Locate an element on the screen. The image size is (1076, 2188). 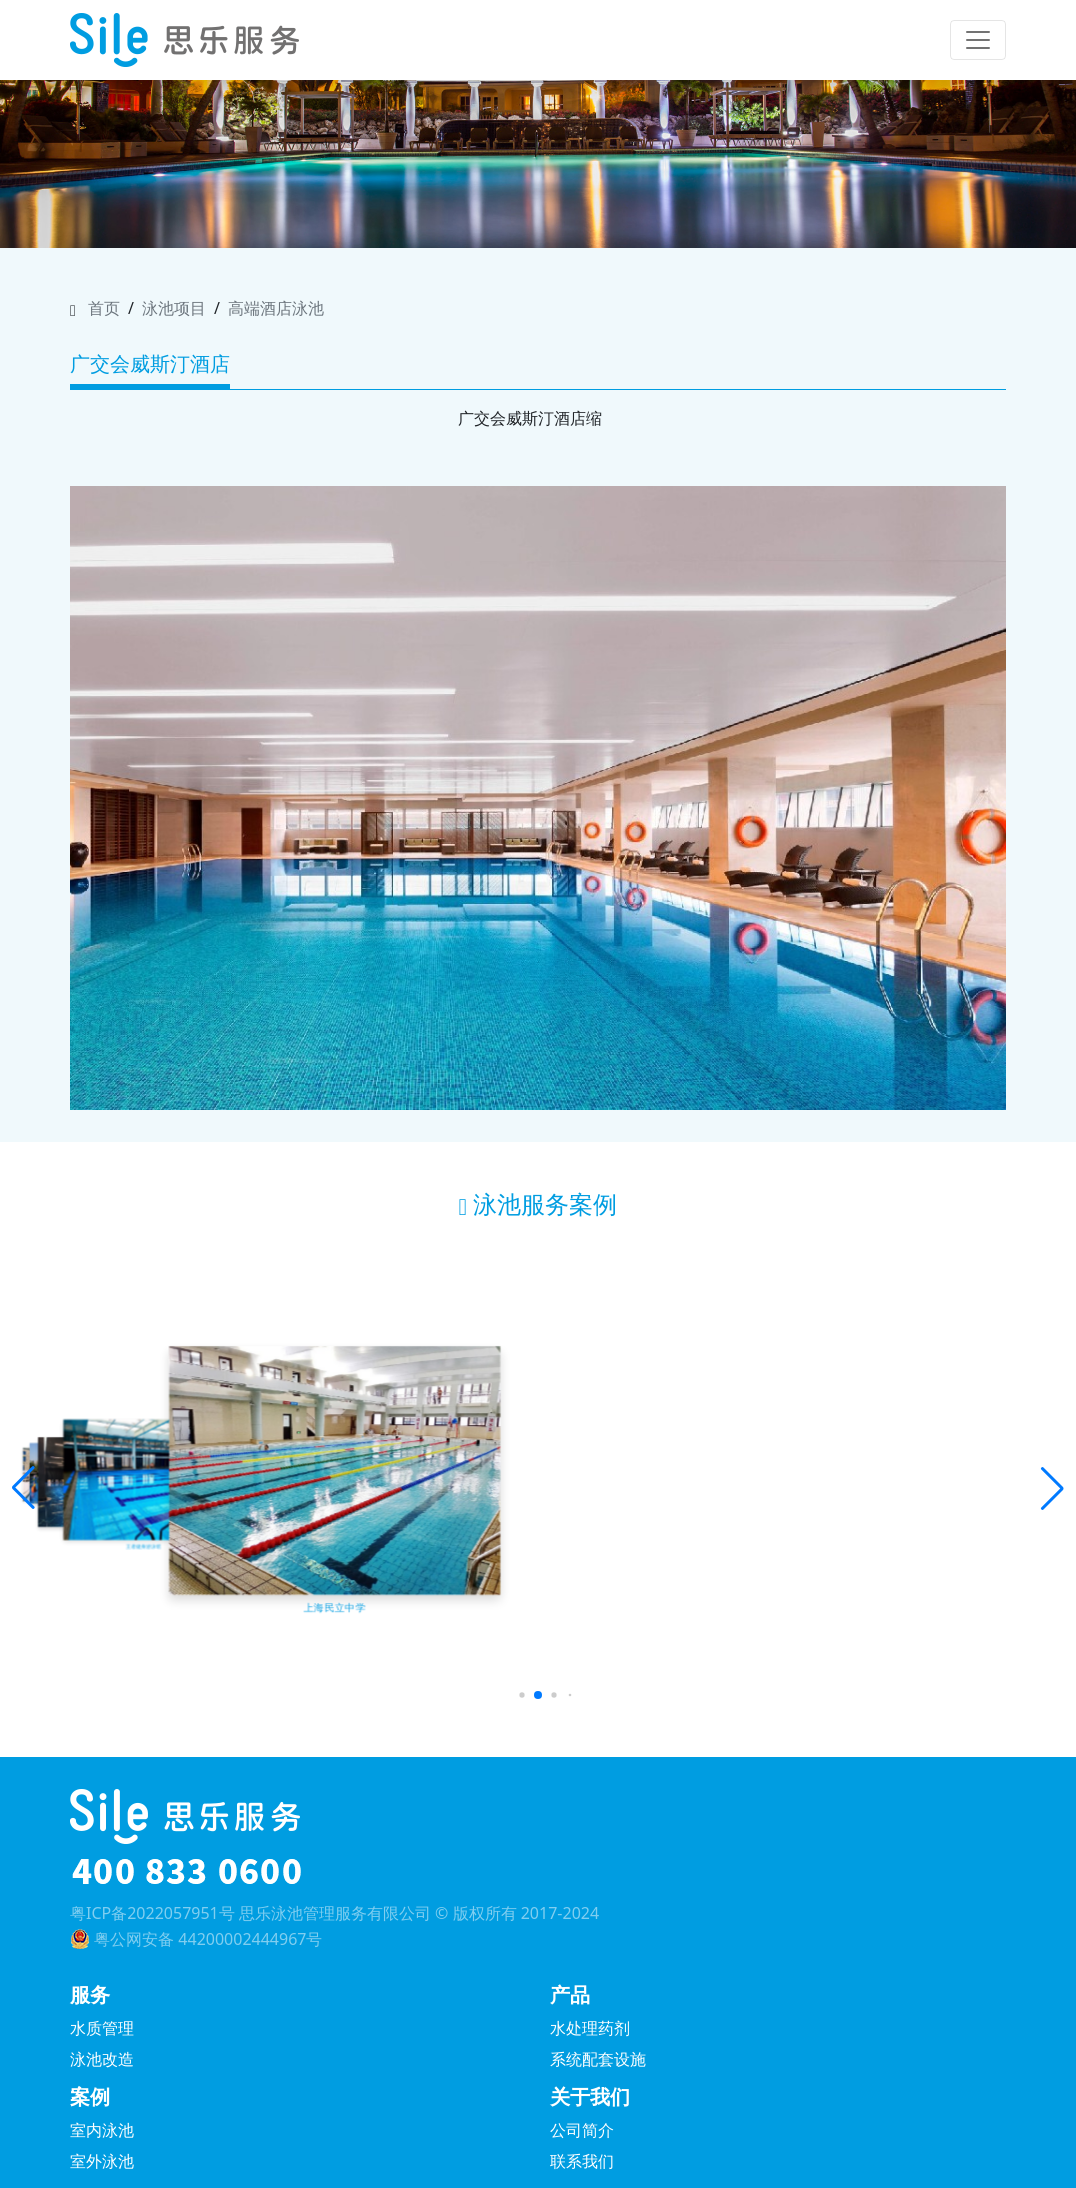
[Toggle navigation] is located at coordinates (978, 40).